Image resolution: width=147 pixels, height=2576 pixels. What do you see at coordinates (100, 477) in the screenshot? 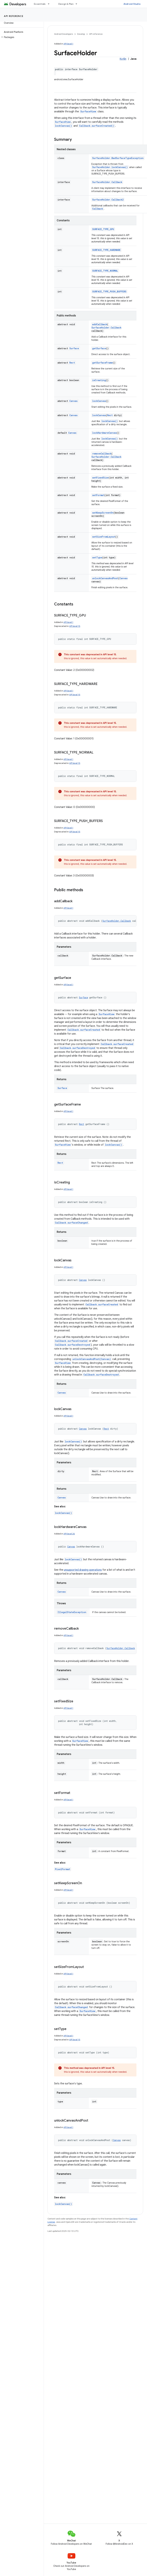
I see `setFixedSize` at bounding box center [100, 477].